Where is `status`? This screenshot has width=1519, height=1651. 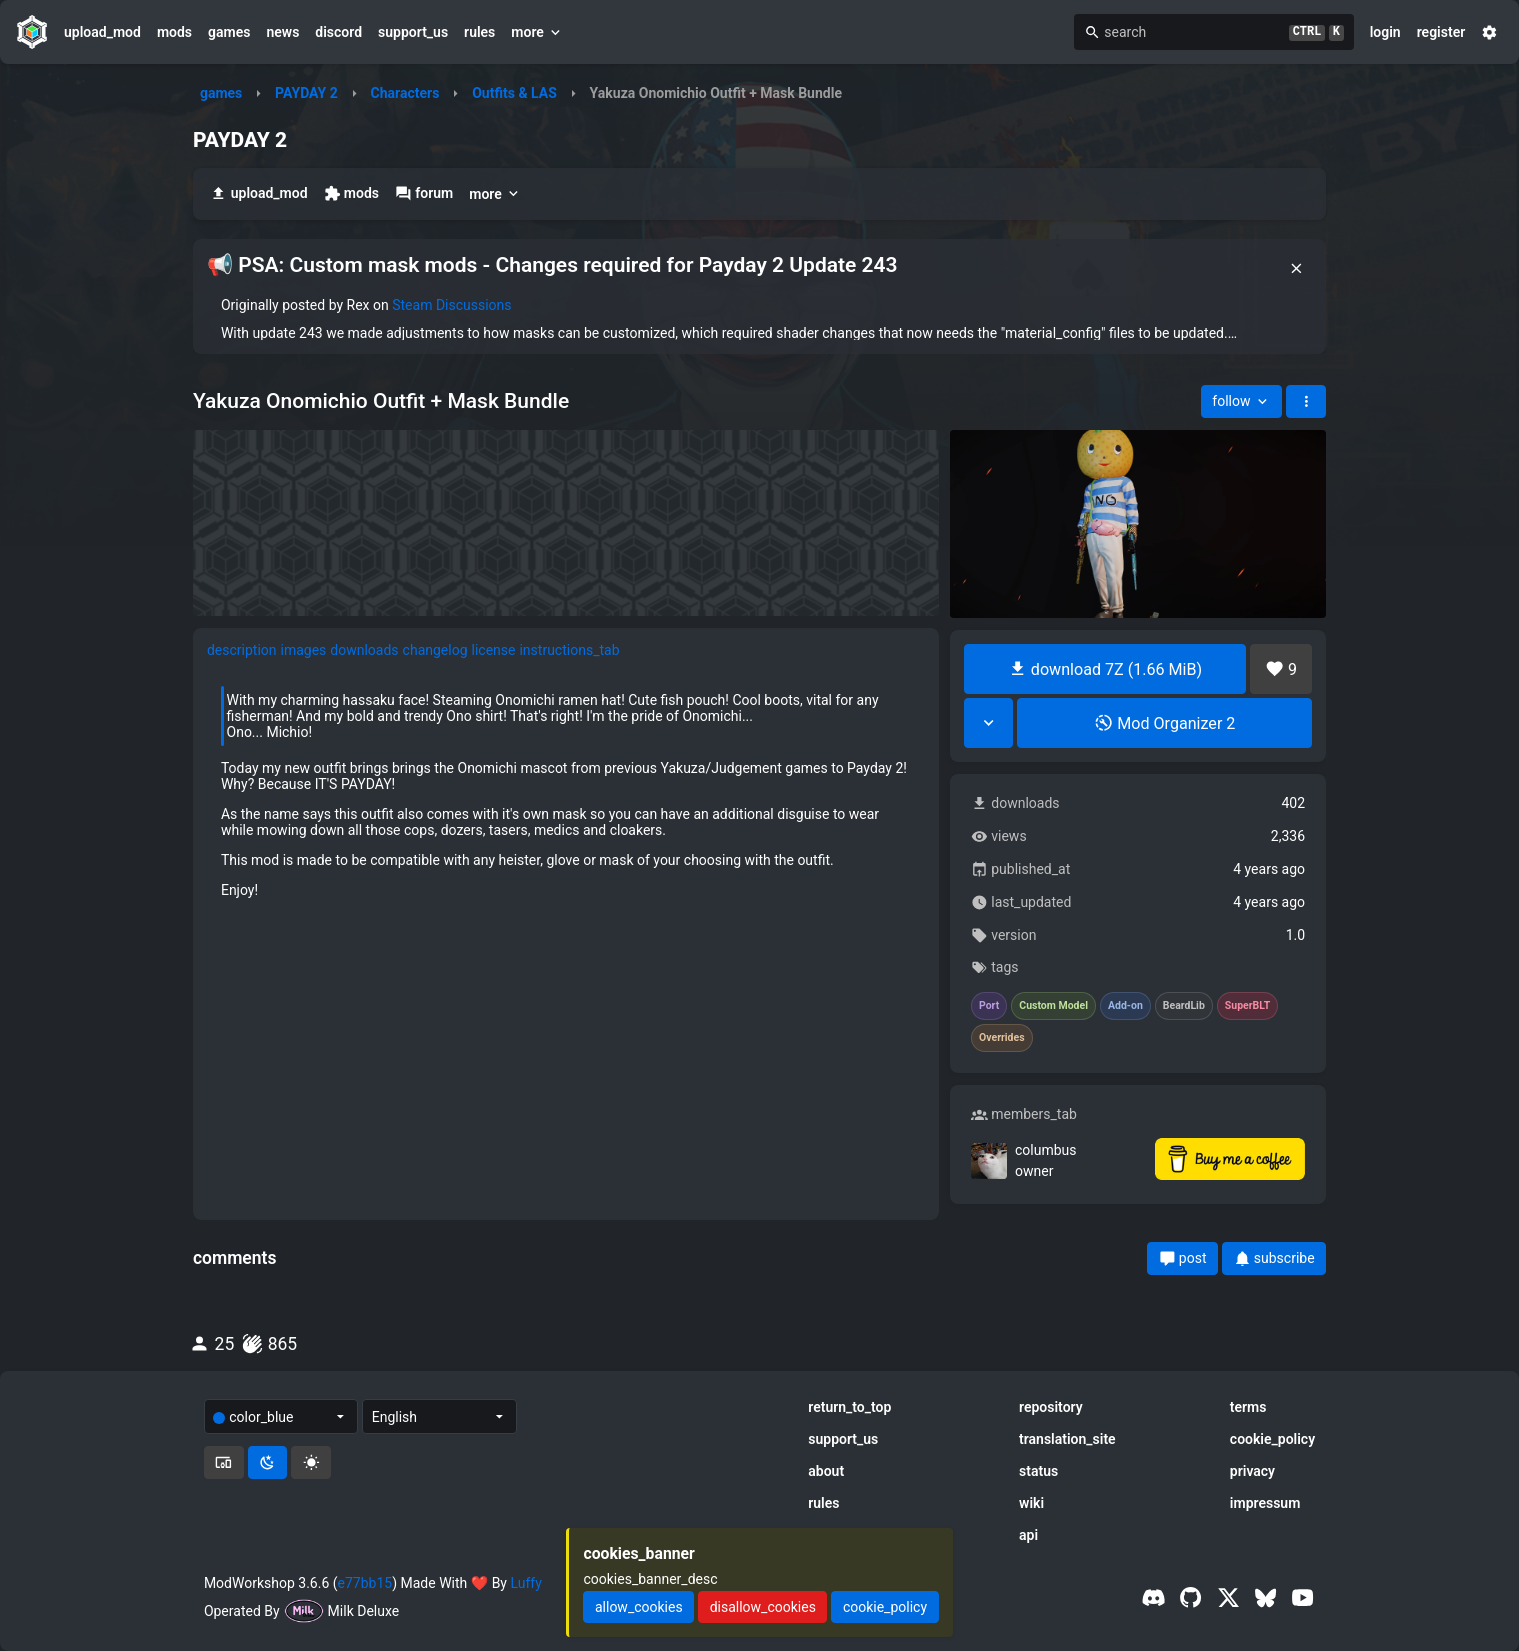
status is located at coordinates (1038, 1471).